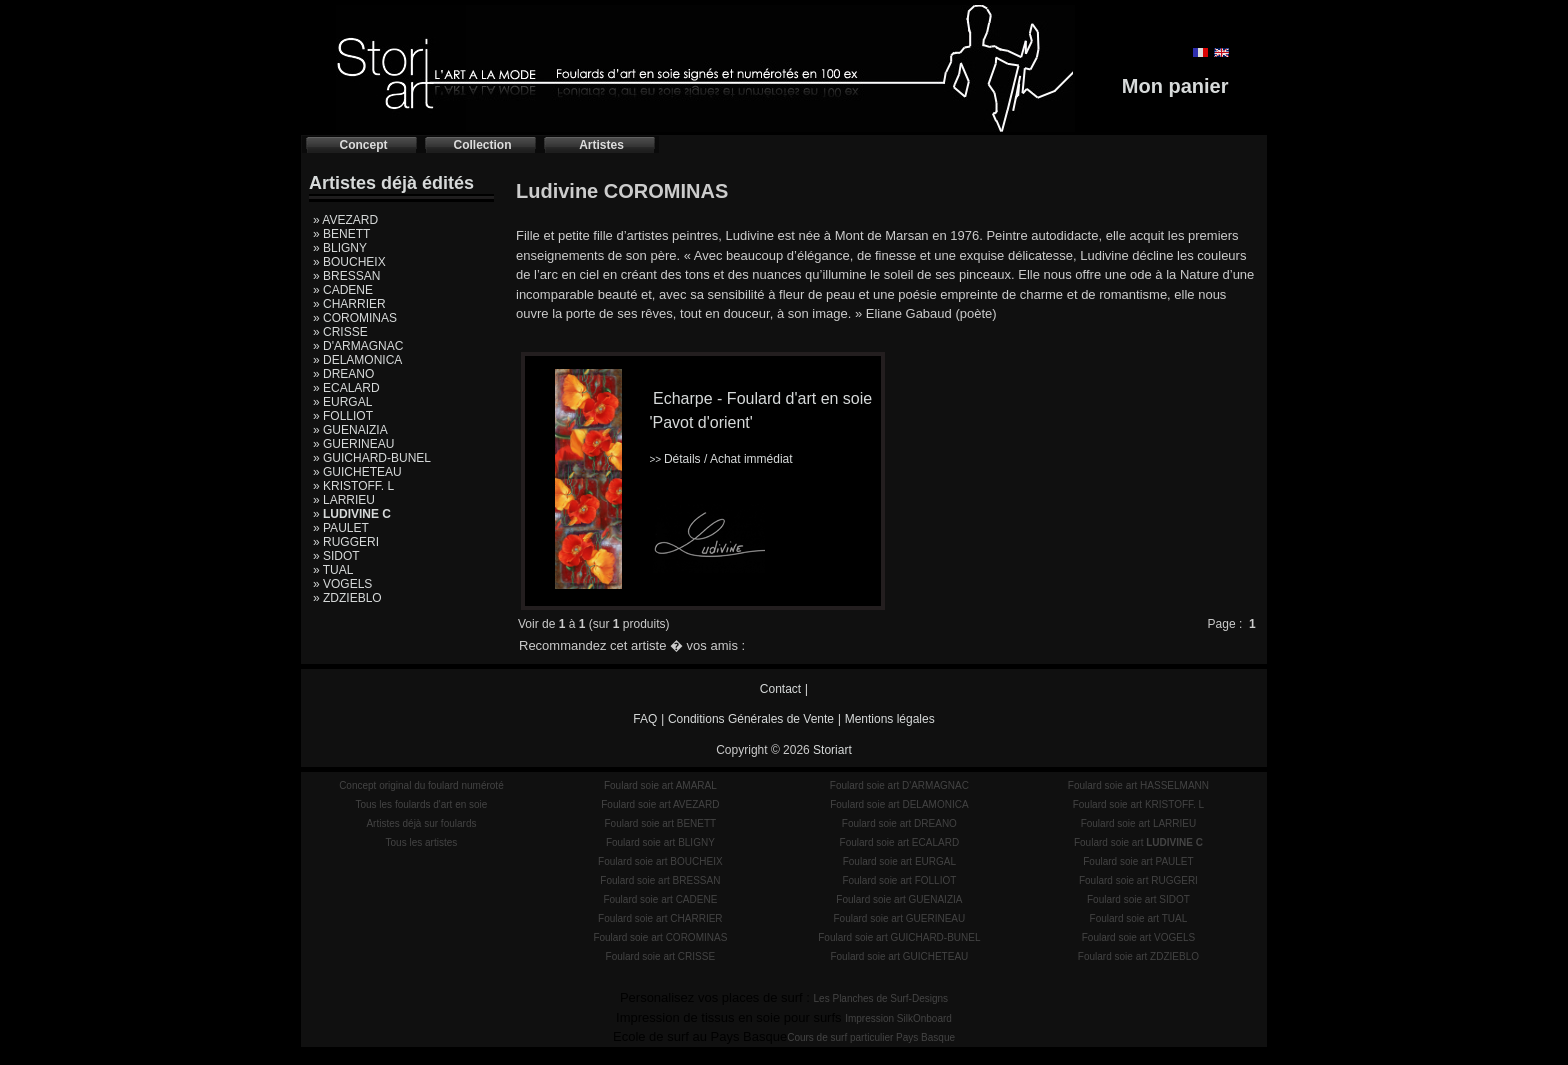  Describe the element at coordinates (899, 899) in the screenshot. I see `Foulard soie art GUENAIZIA` at that location.